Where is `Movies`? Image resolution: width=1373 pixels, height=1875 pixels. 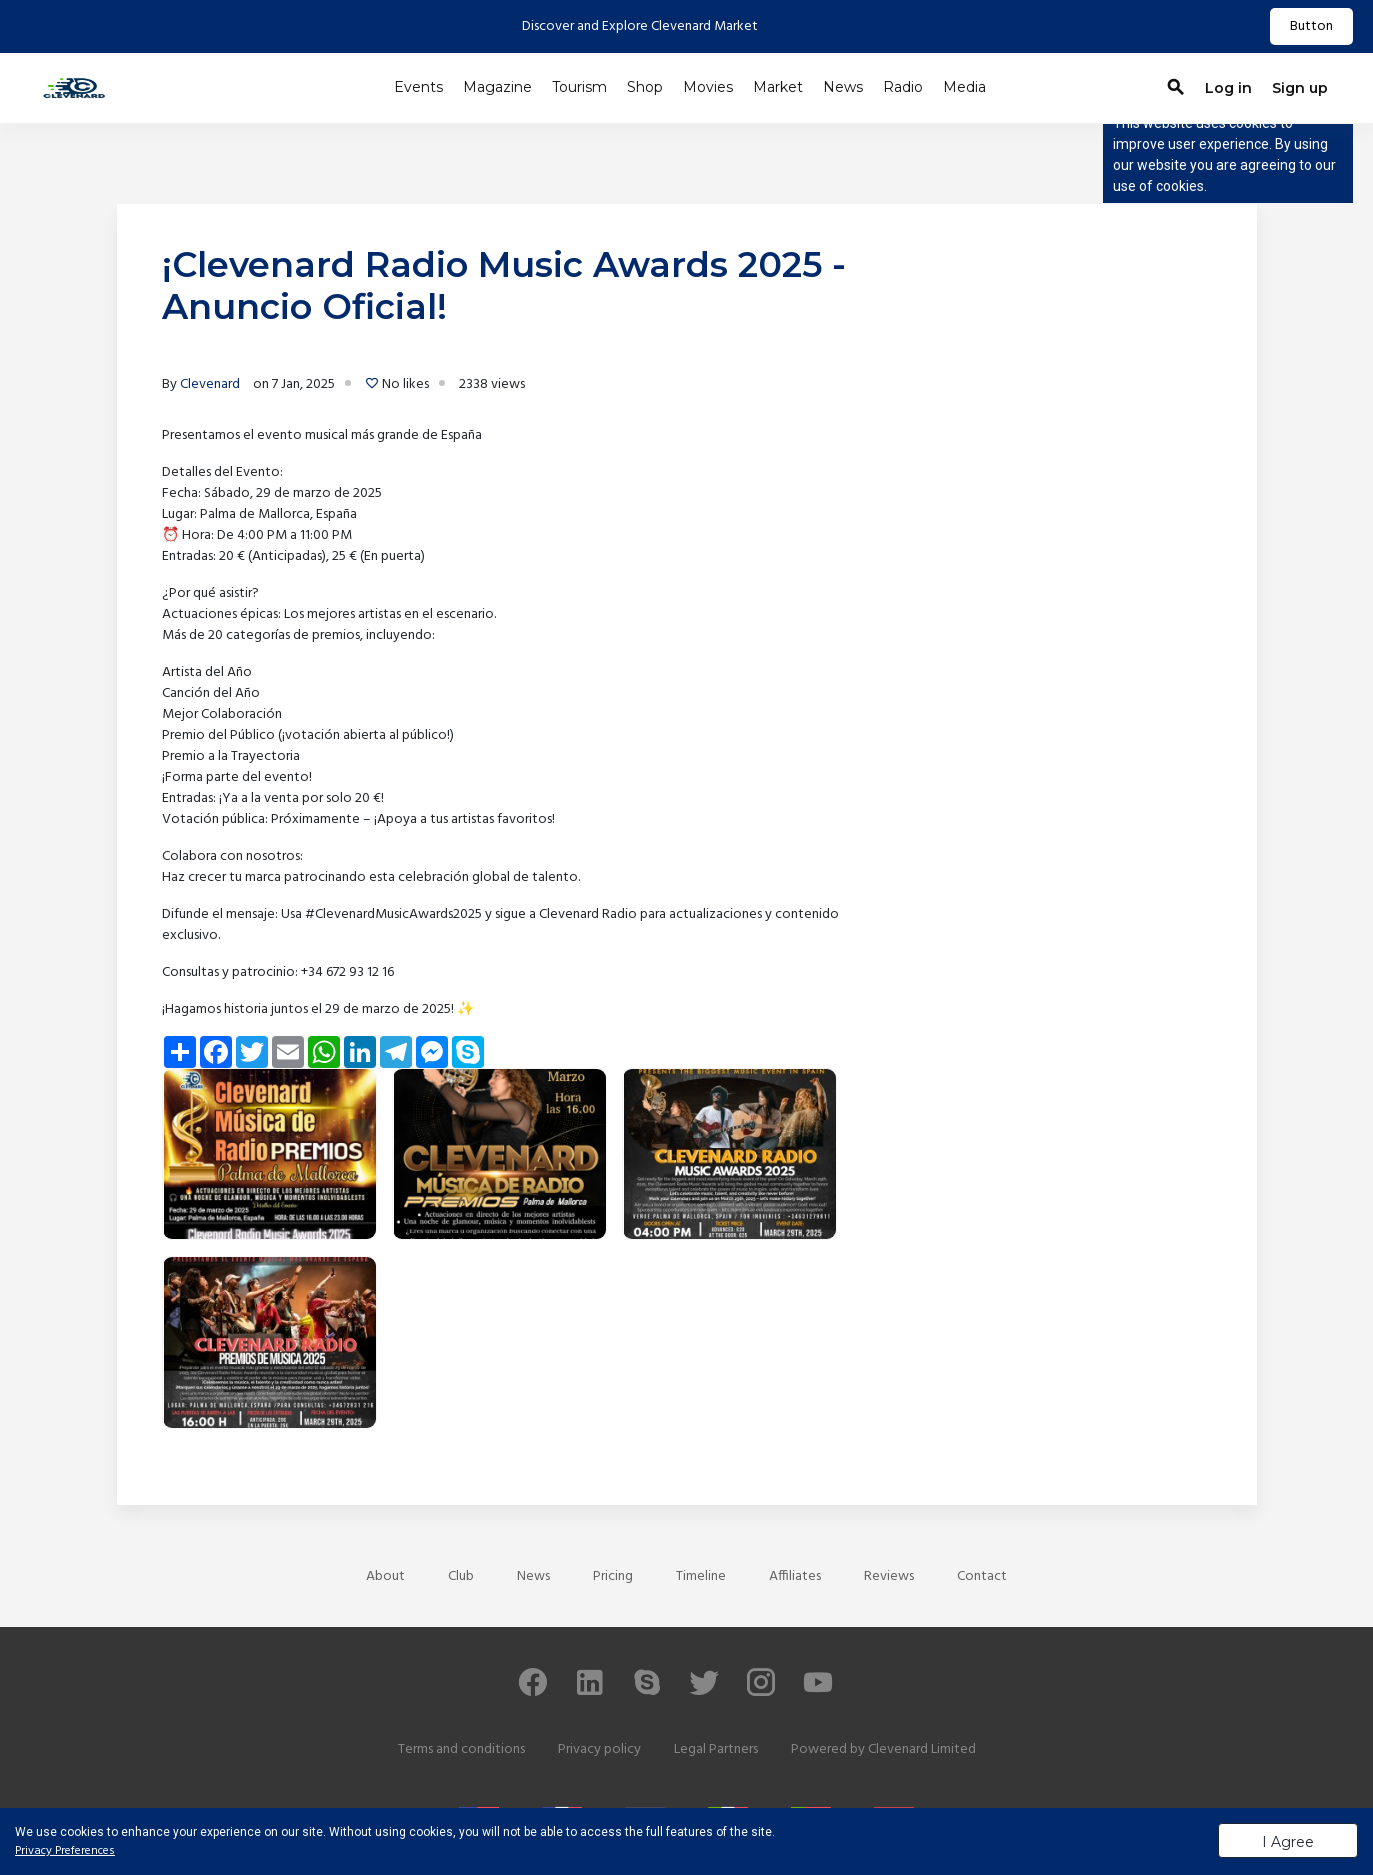
Movies is located at coordinates (708, 87).